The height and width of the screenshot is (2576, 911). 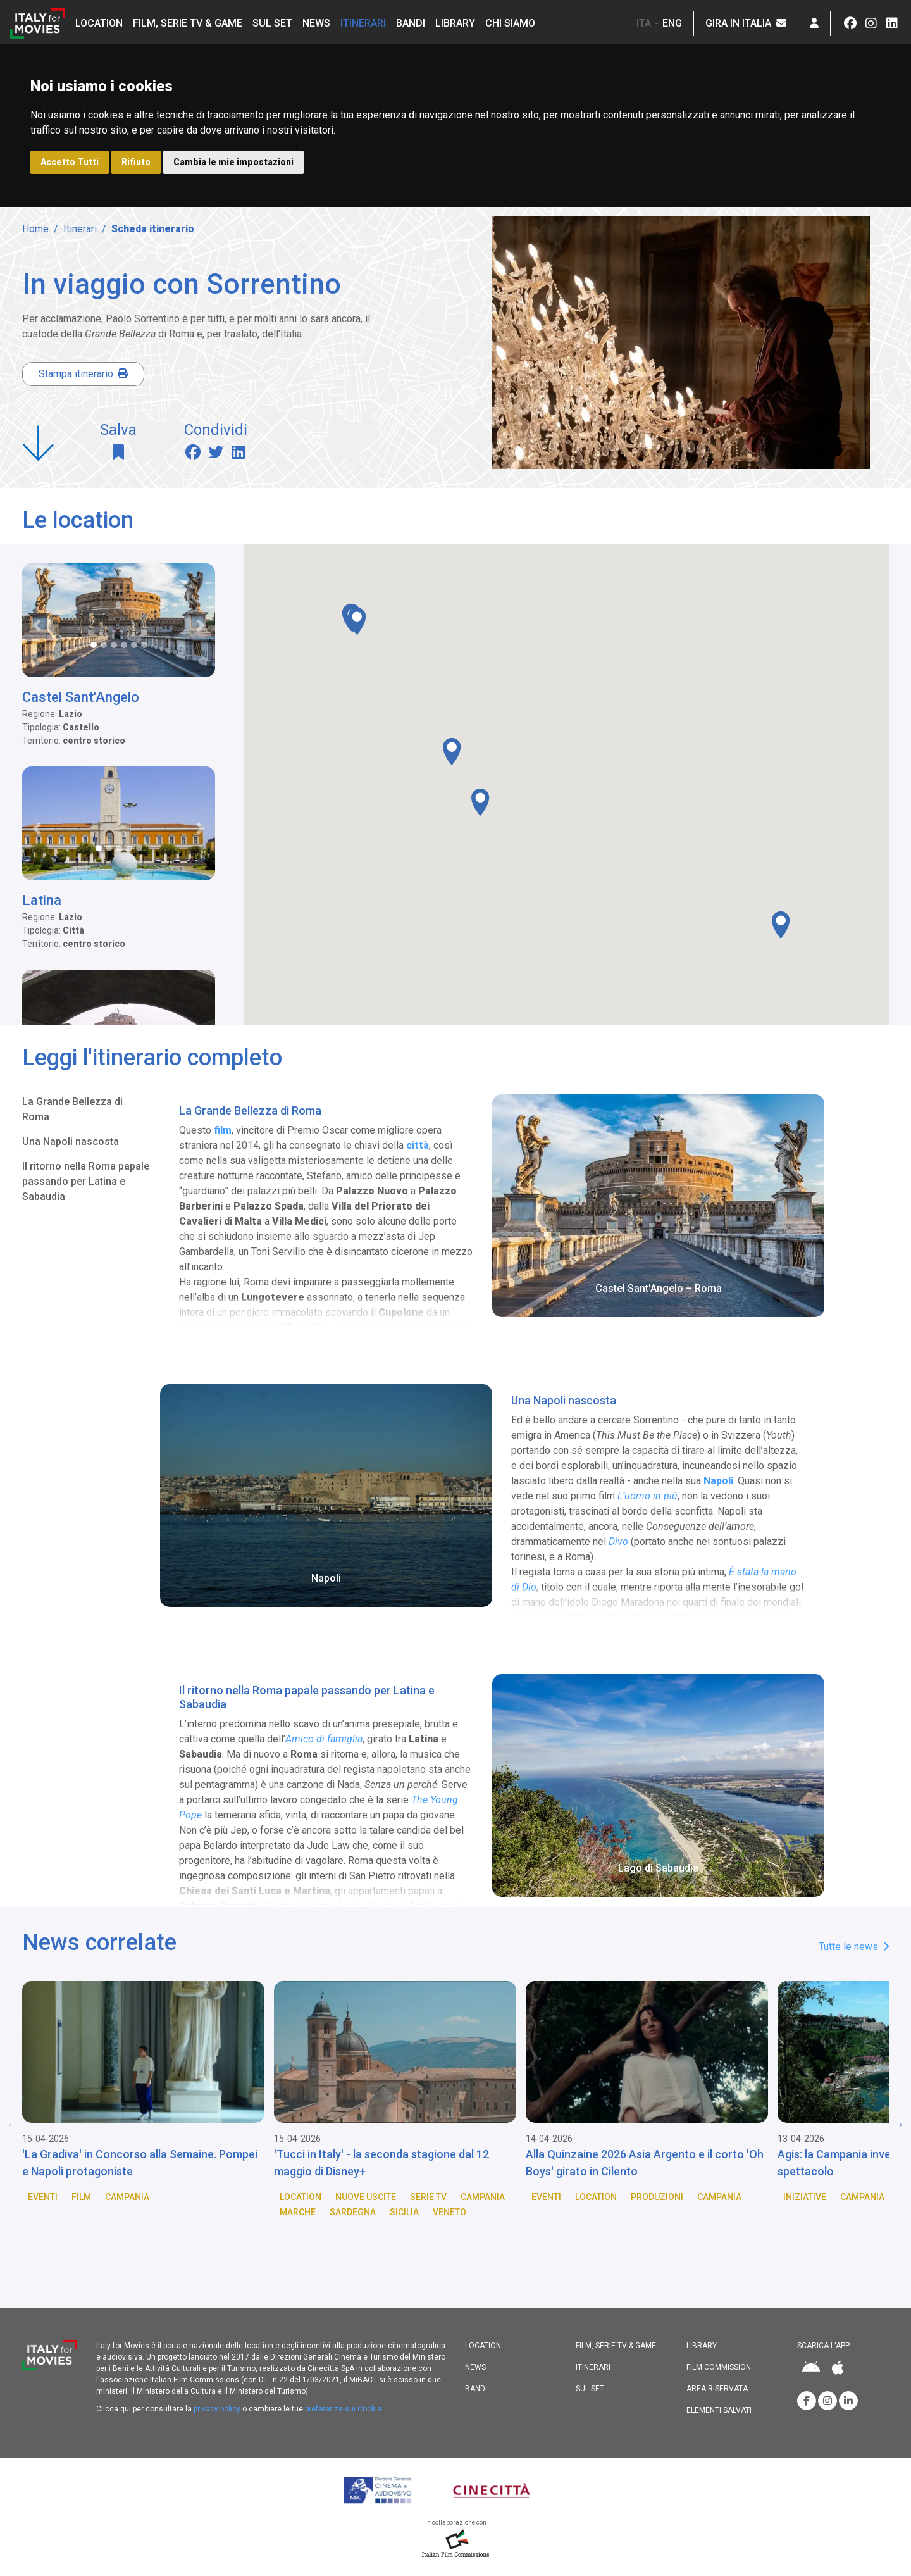 I want to click on Chi siamo, so click(x=510, y=23).